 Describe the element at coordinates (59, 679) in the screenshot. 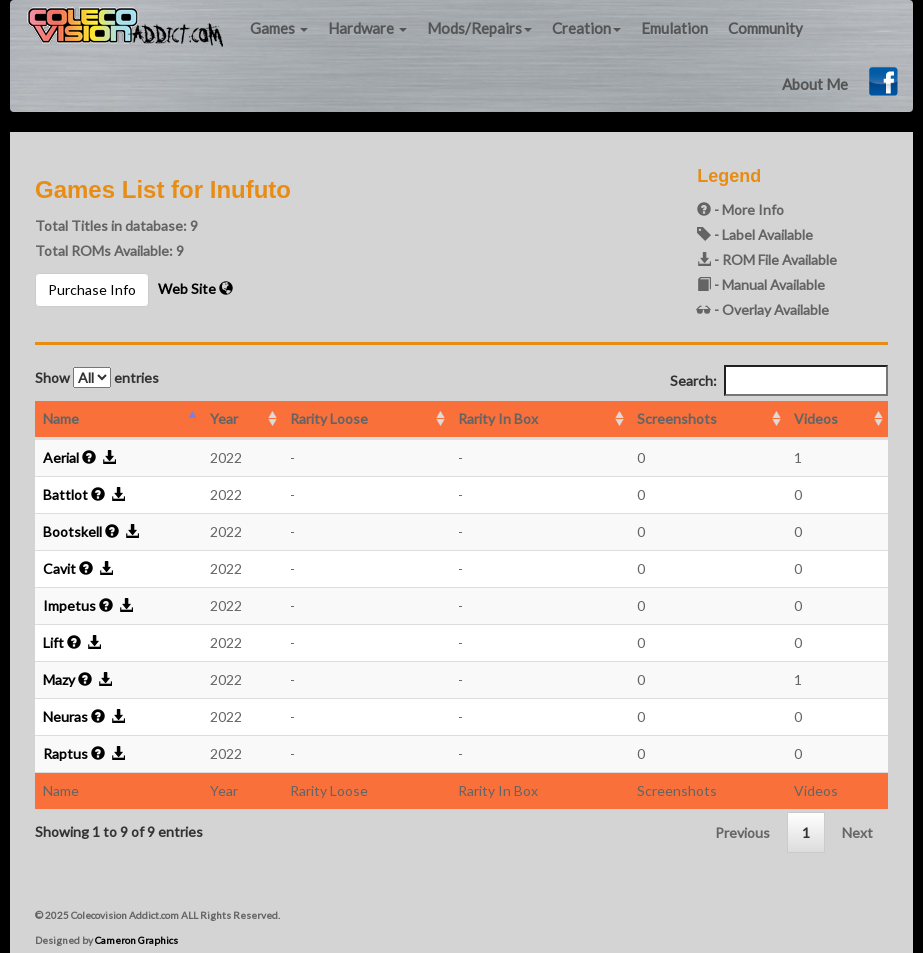

I see `Mazy` at that location.